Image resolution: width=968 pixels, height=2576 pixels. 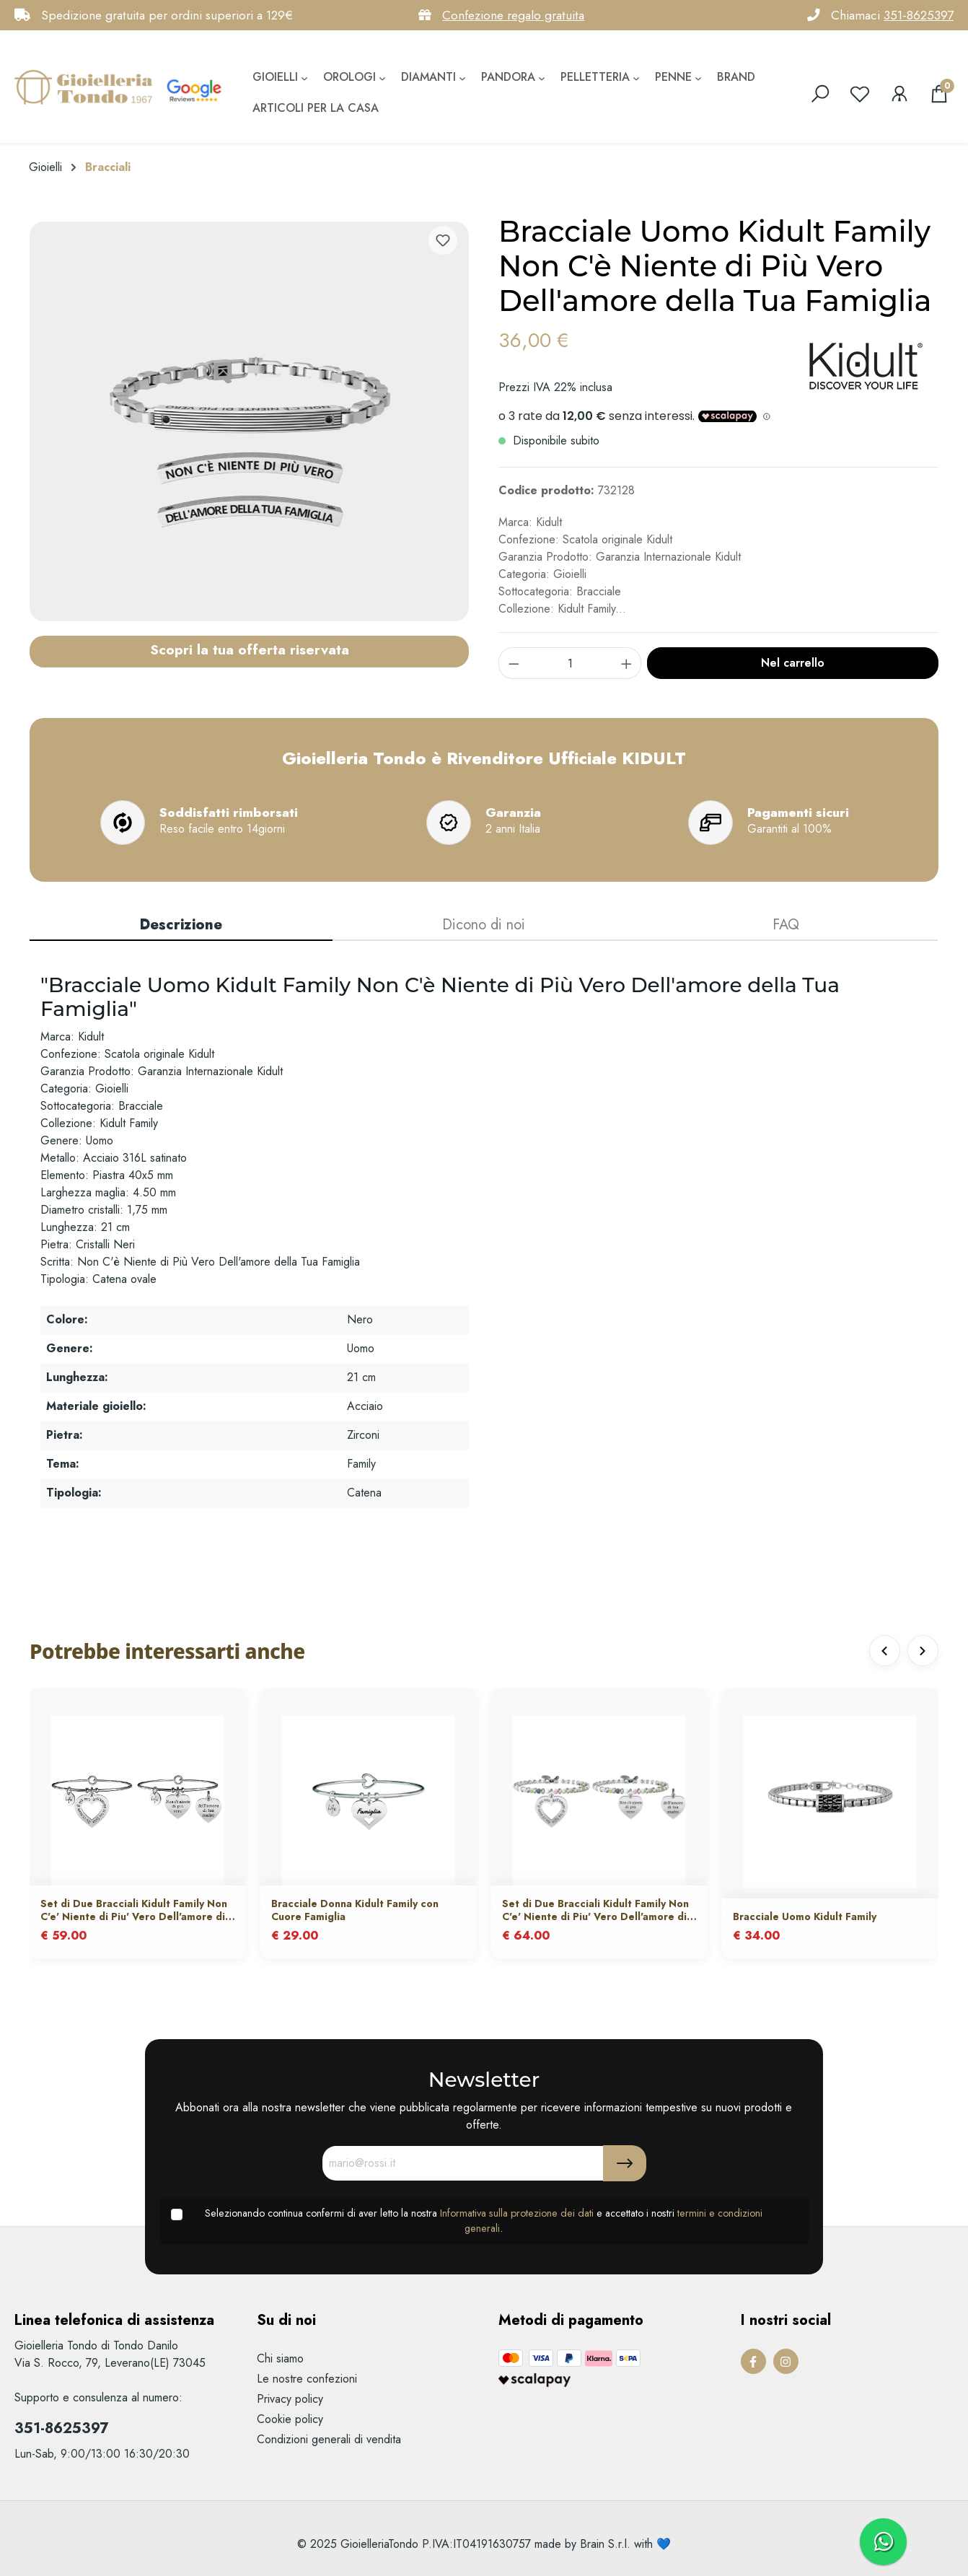 What do you see at coordinates (570, 663) in the screenshot?
I see `[component.product.quantitySelect.label]` at bounding box center [570, 663].